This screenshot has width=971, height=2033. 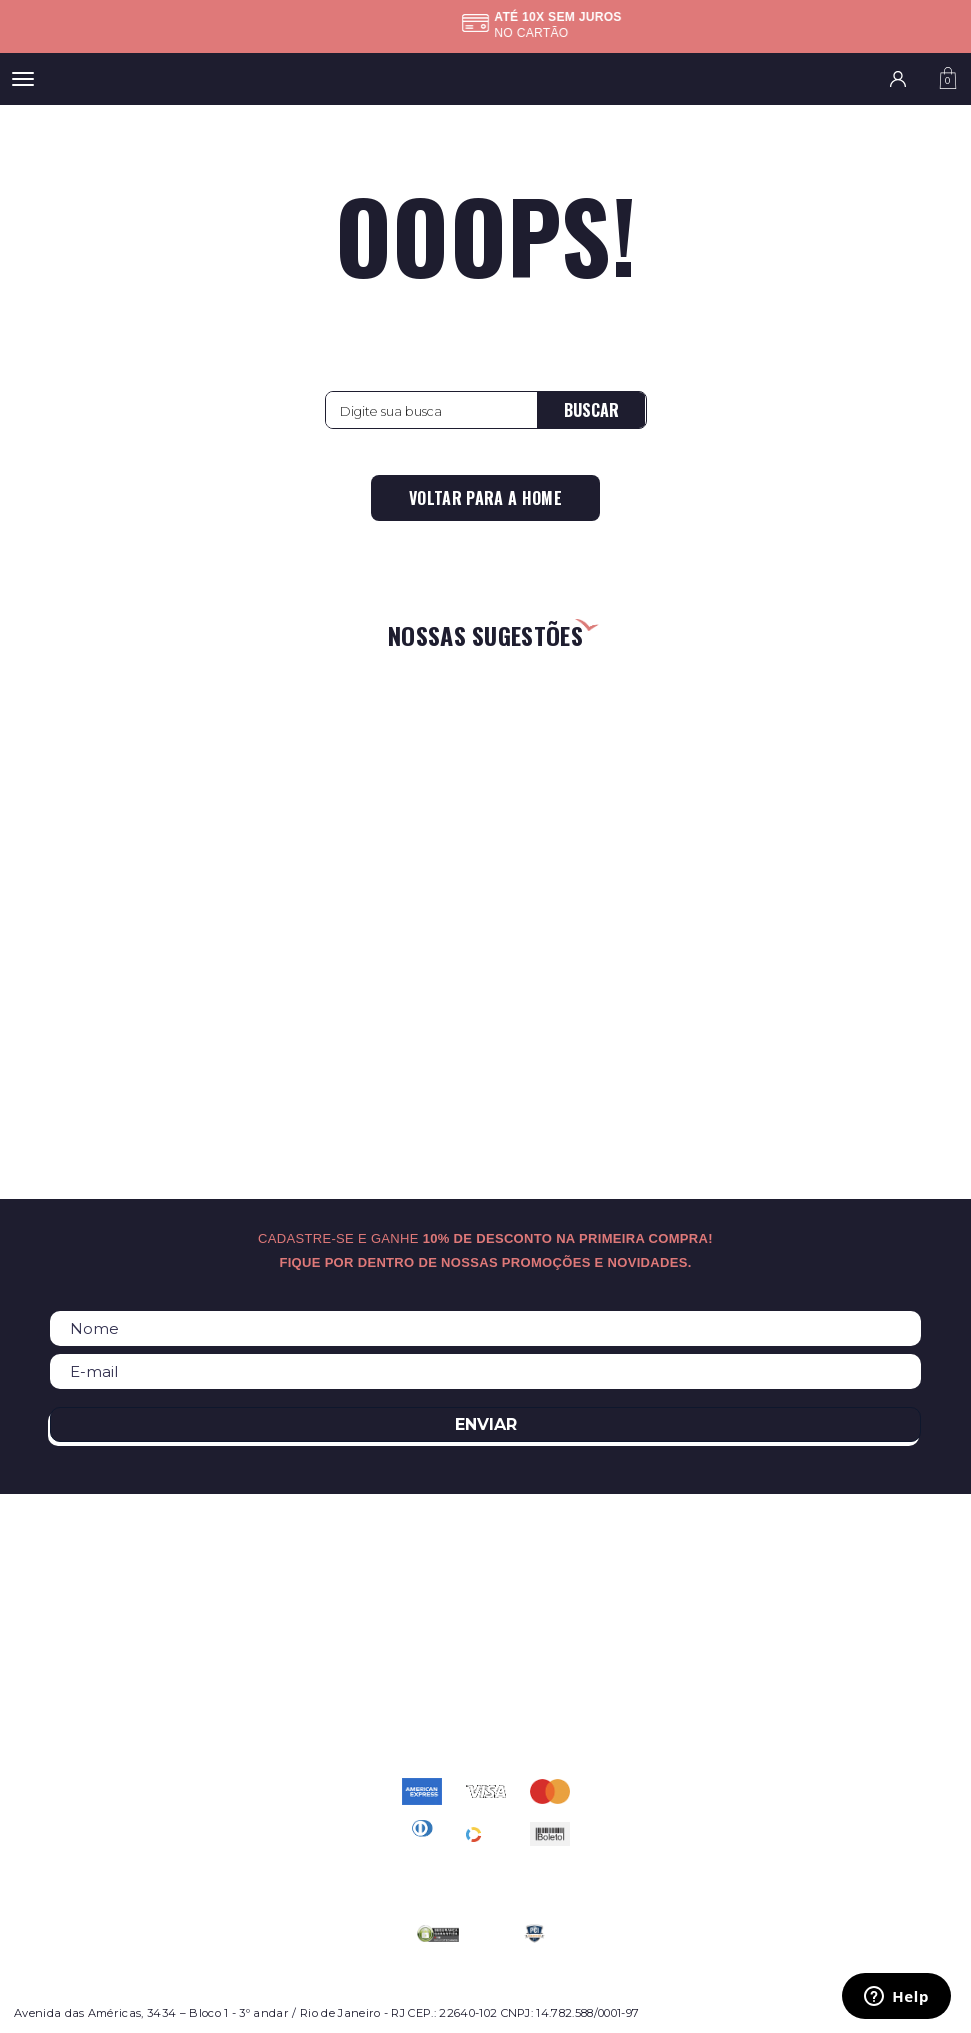 What do you see at coordinates (479, 33) in the screenshot?
I see `Confira as regras` at bounding box center [479, 33].